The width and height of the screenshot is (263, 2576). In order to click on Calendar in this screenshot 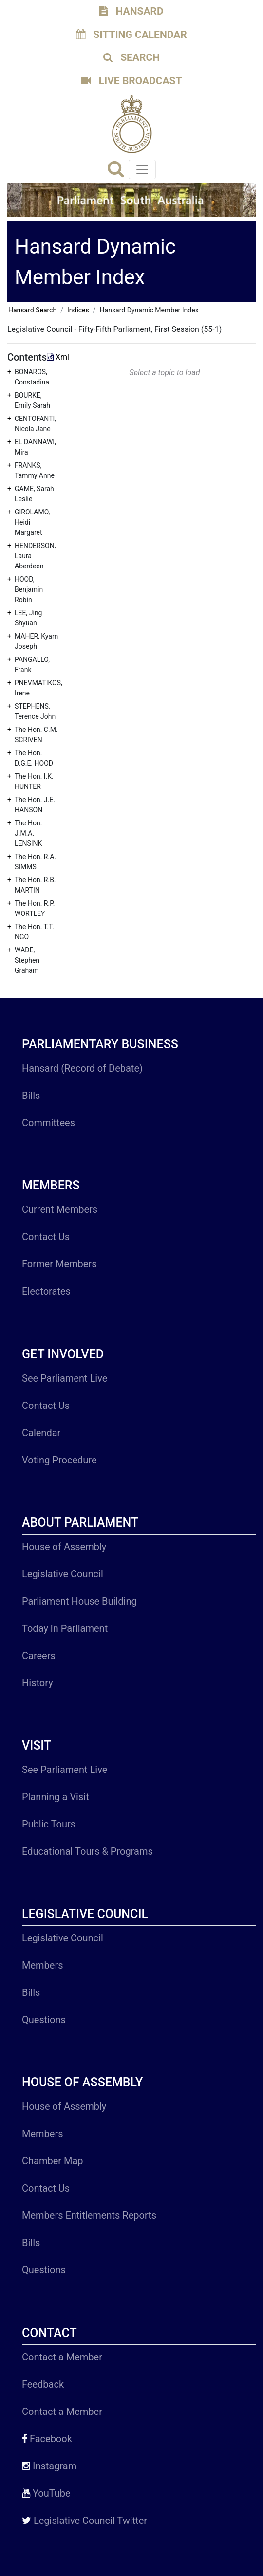, I will do `click(41, 1433)`.